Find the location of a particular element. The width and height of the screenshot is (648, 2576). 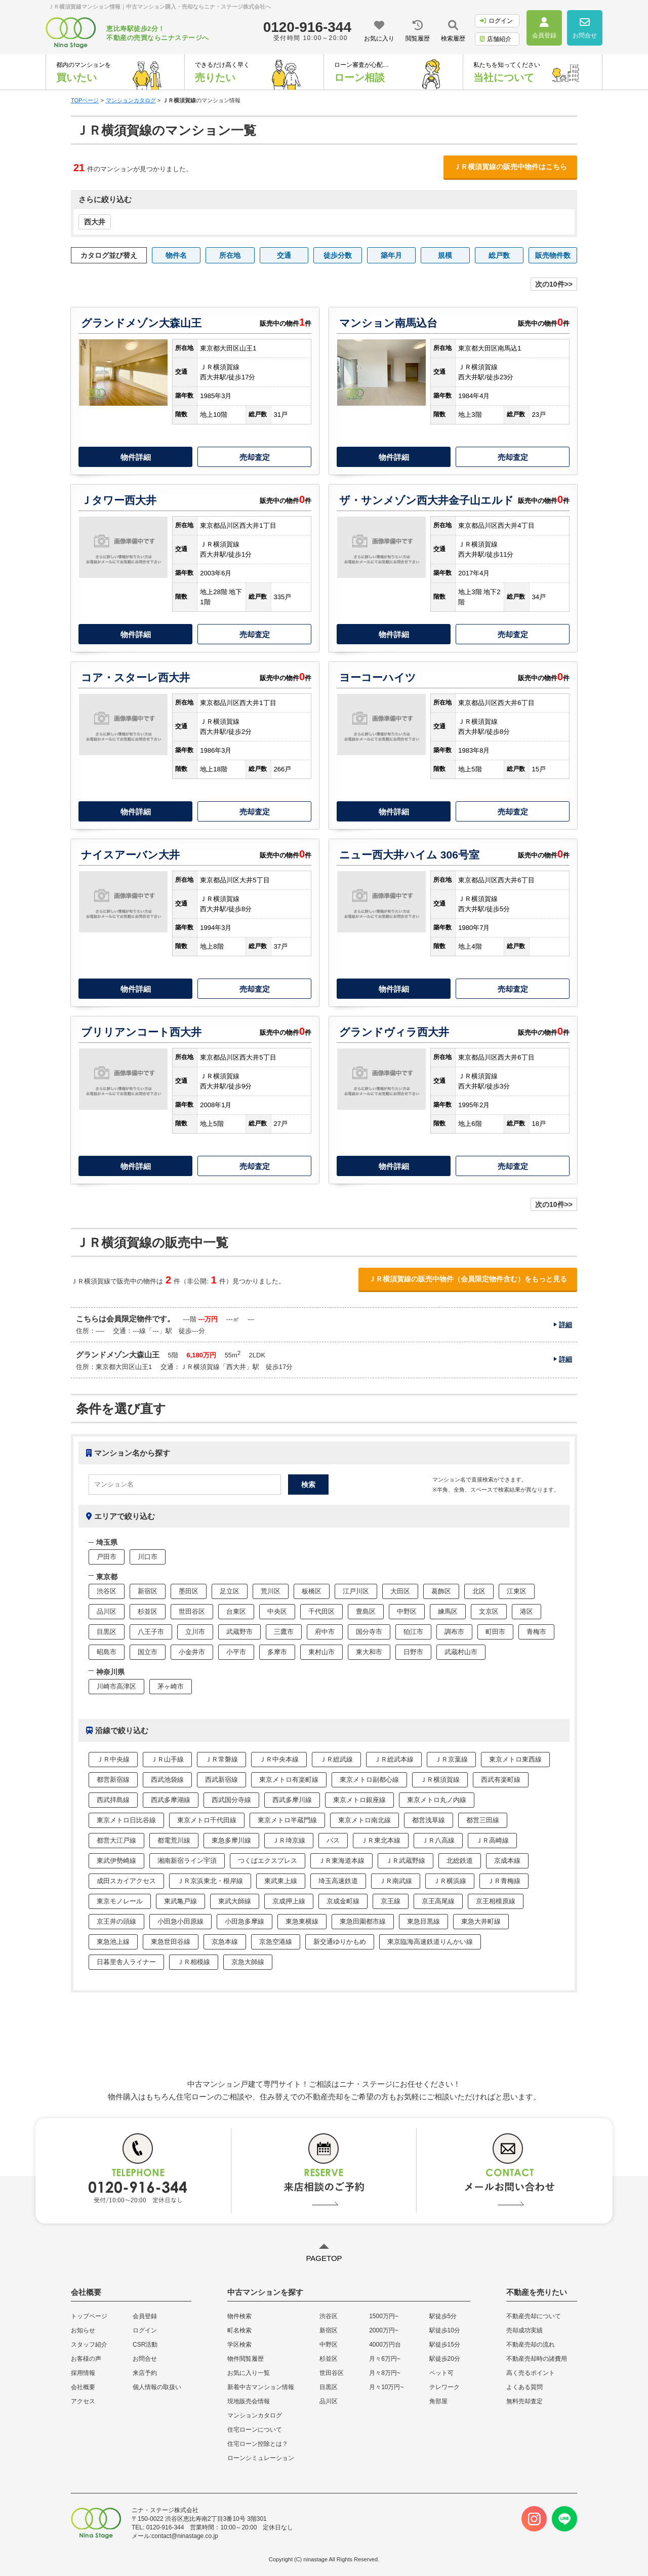

不動産売却時の諸費用 is located at coordinates (536, 2358).